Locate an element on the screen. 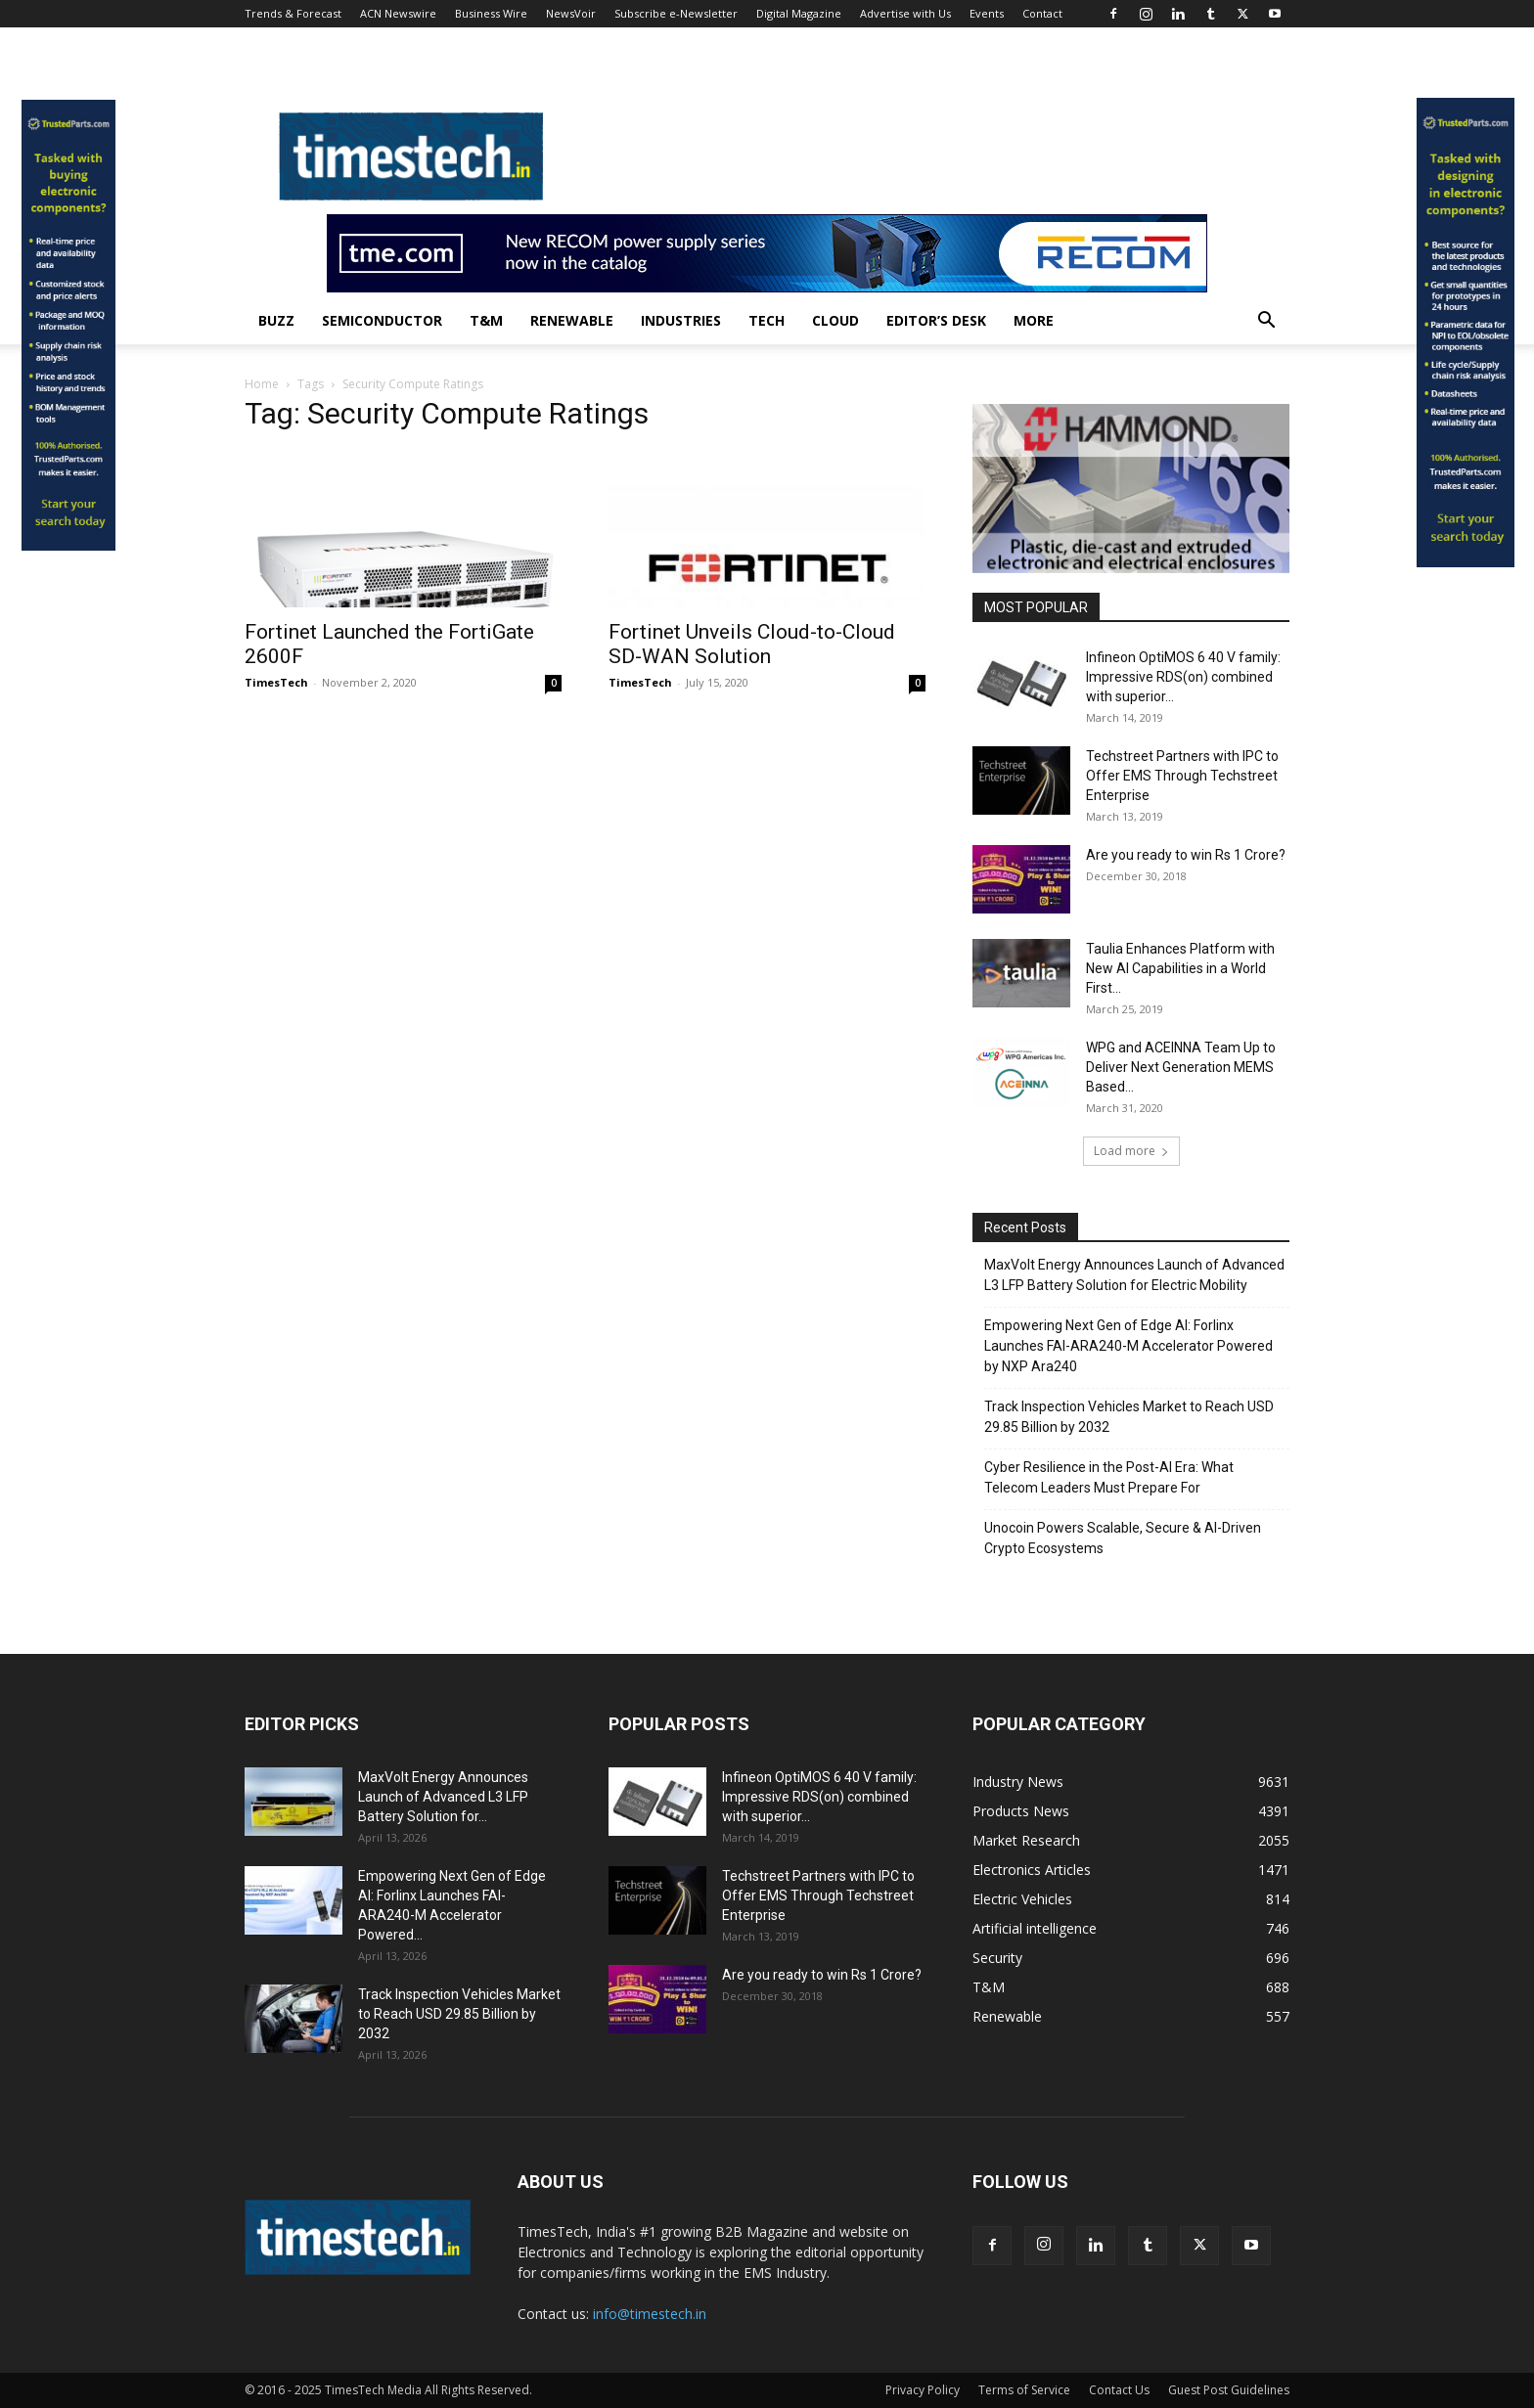 The height and width of the screenshot is (2408, 1534). Renewable is located at coordinates (571, 320).